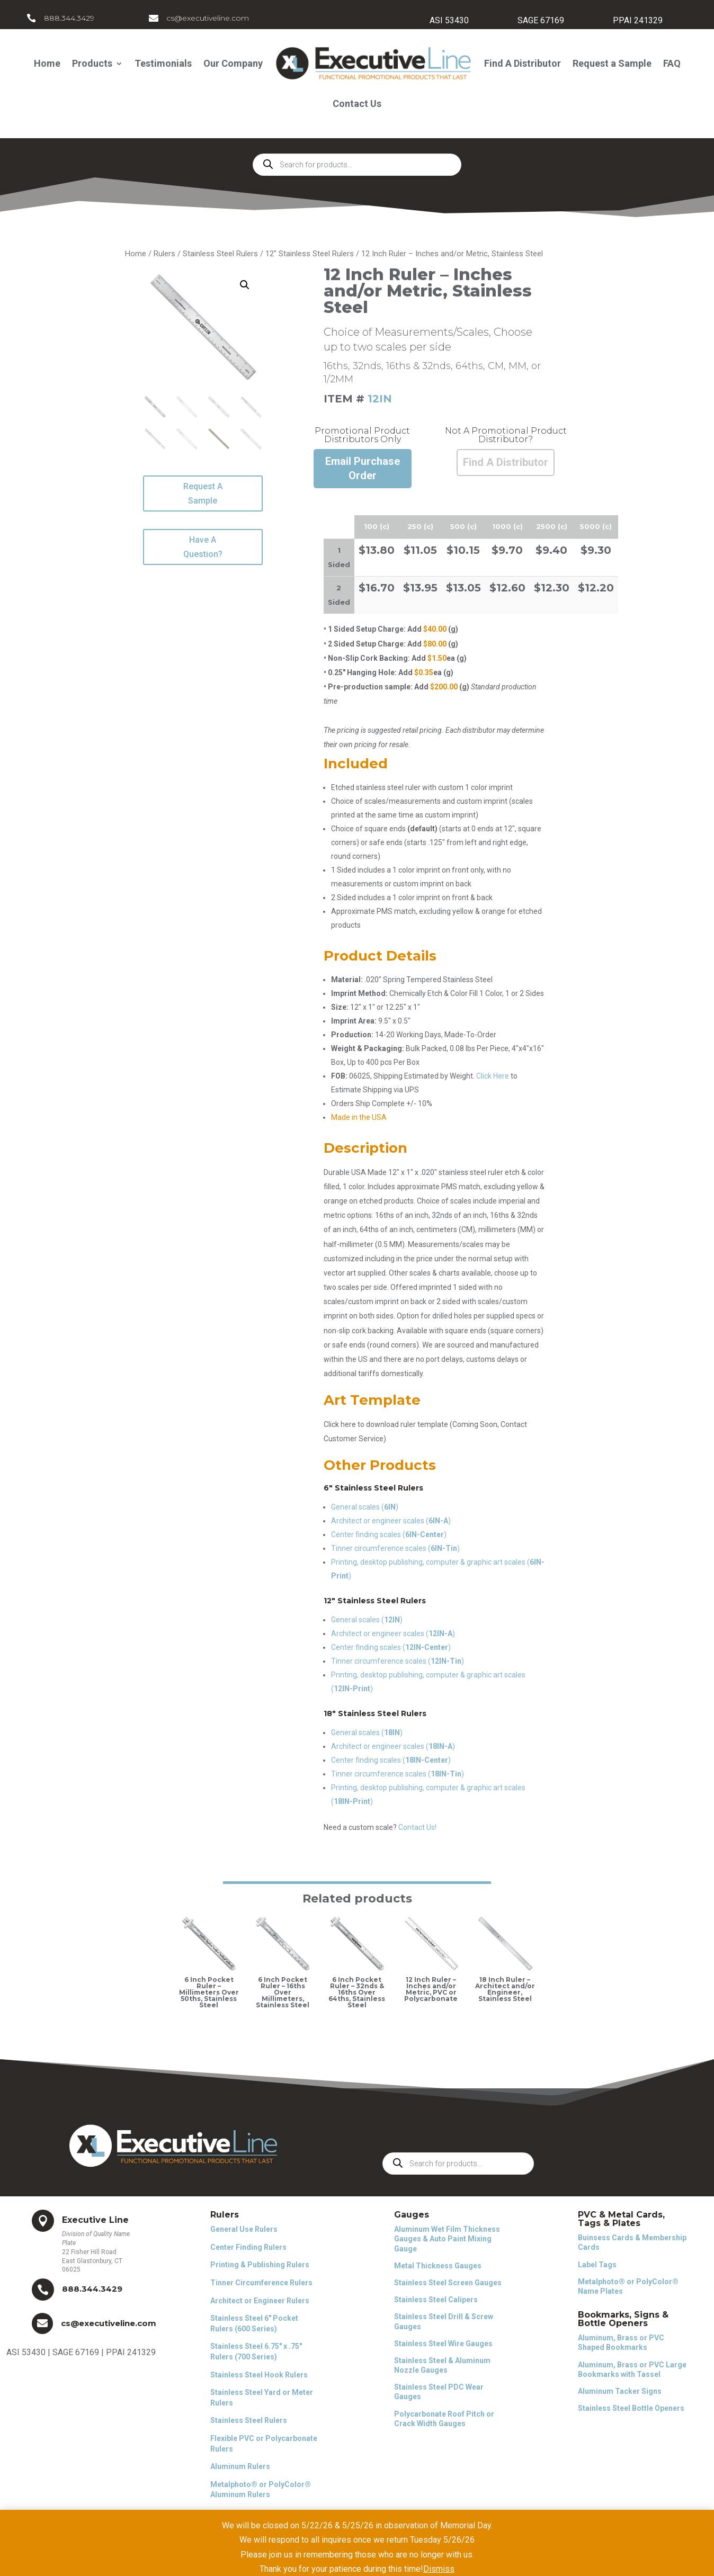 The image size is (714, 2576). I want to click on Architect or Engineer Rulers, so click(259, 2300).